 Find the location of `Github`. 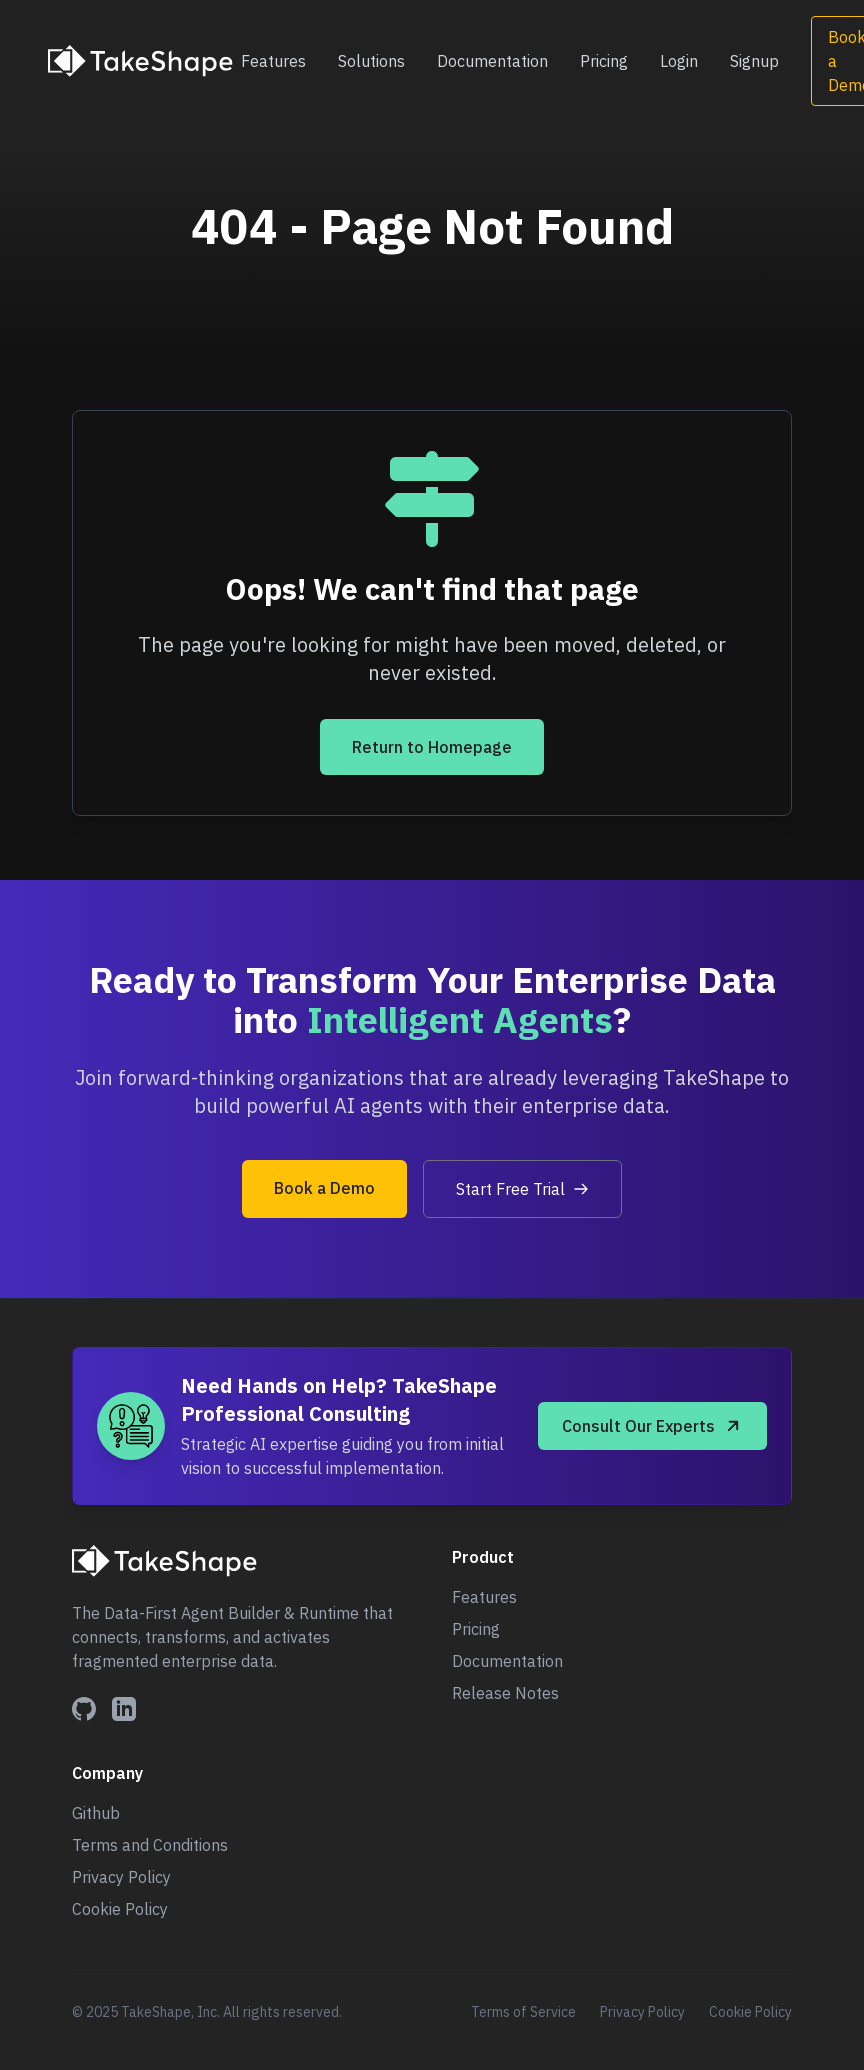

Github is located at coordinates (96, 1813).